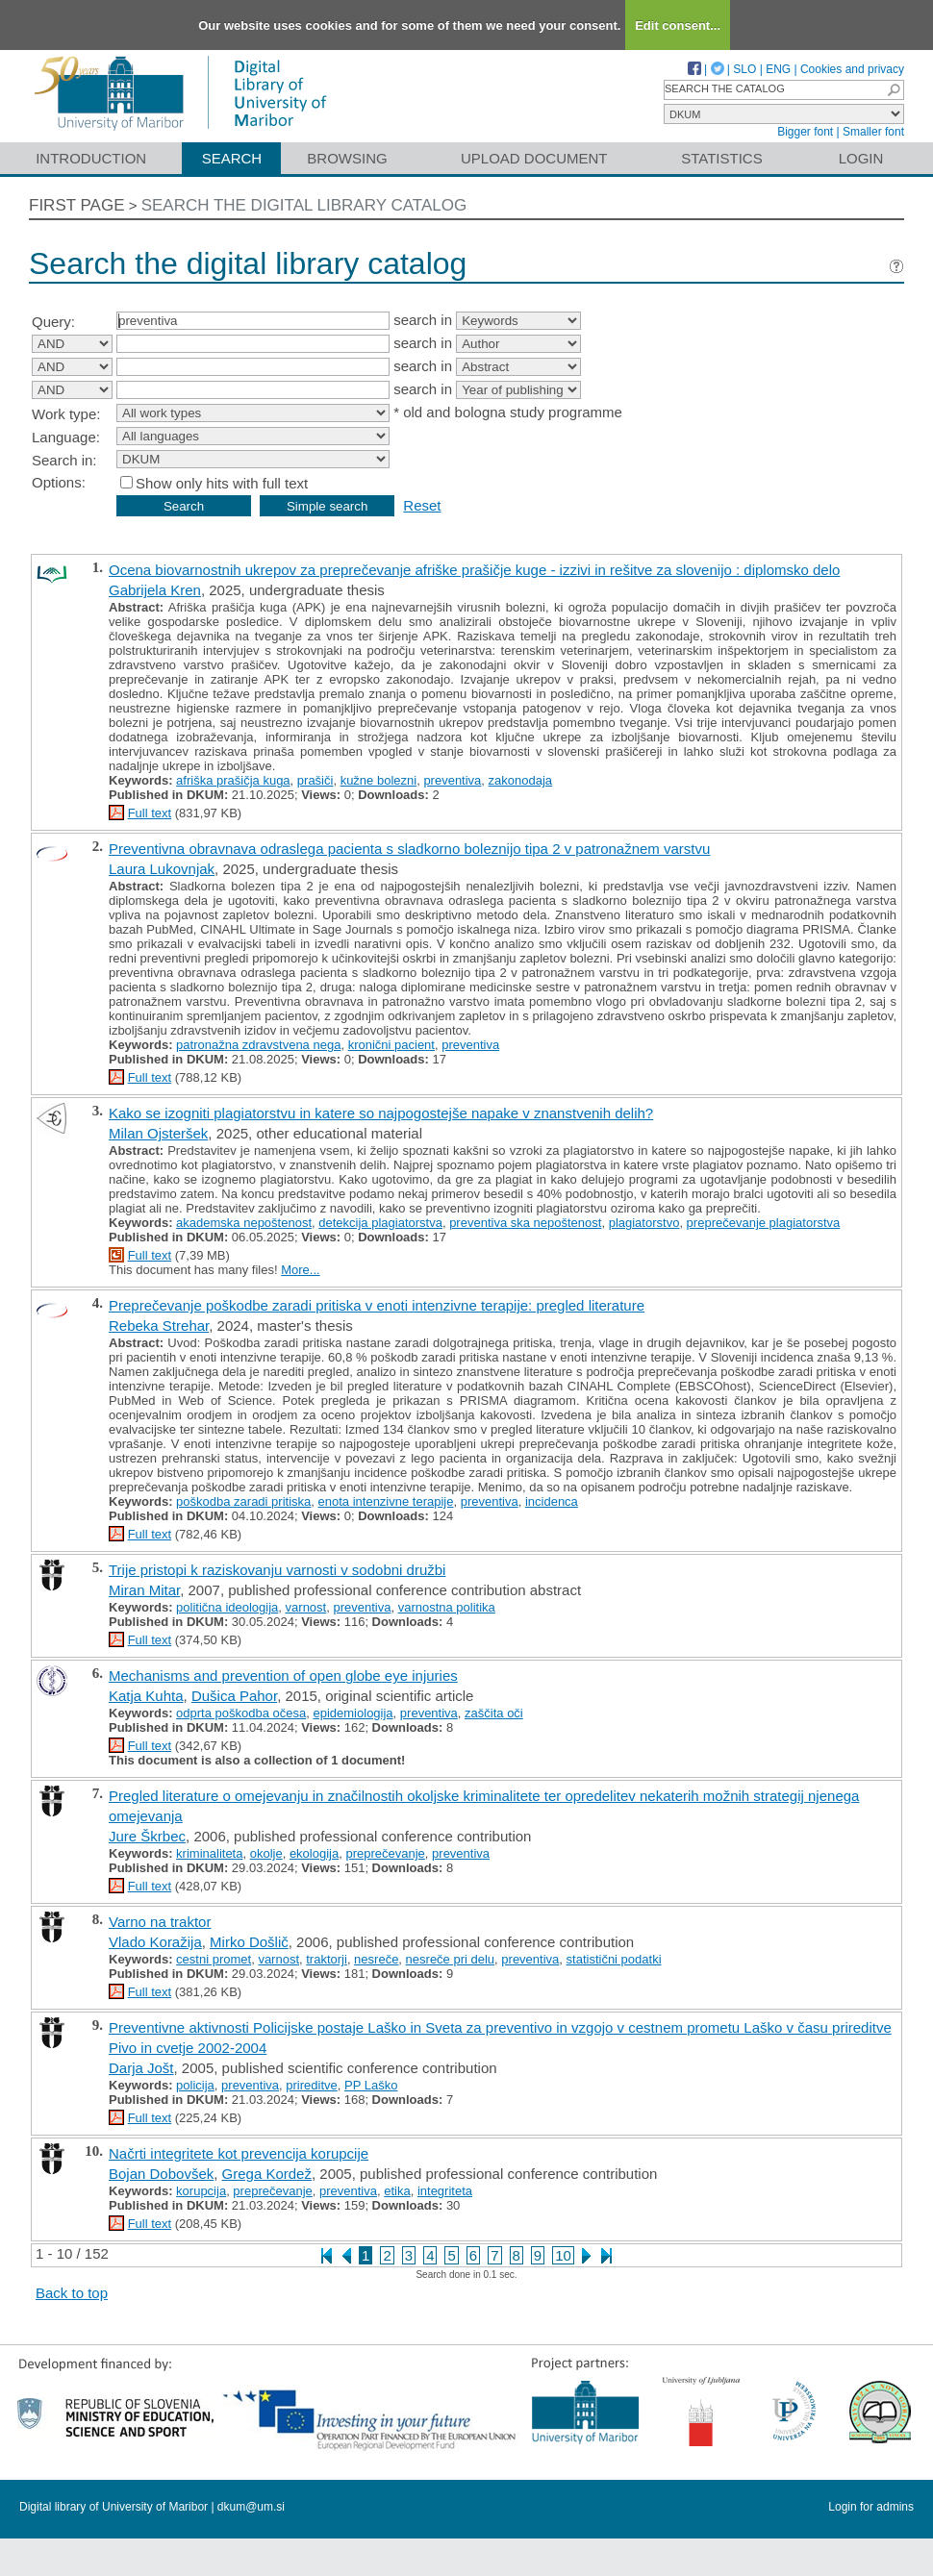 The height and width of the screenshot is (2576, 933). What do you see at coordinates (159, 1325) in the screenshot?
I see `Rebeka Strehar` at bounding box center [159, 1325].